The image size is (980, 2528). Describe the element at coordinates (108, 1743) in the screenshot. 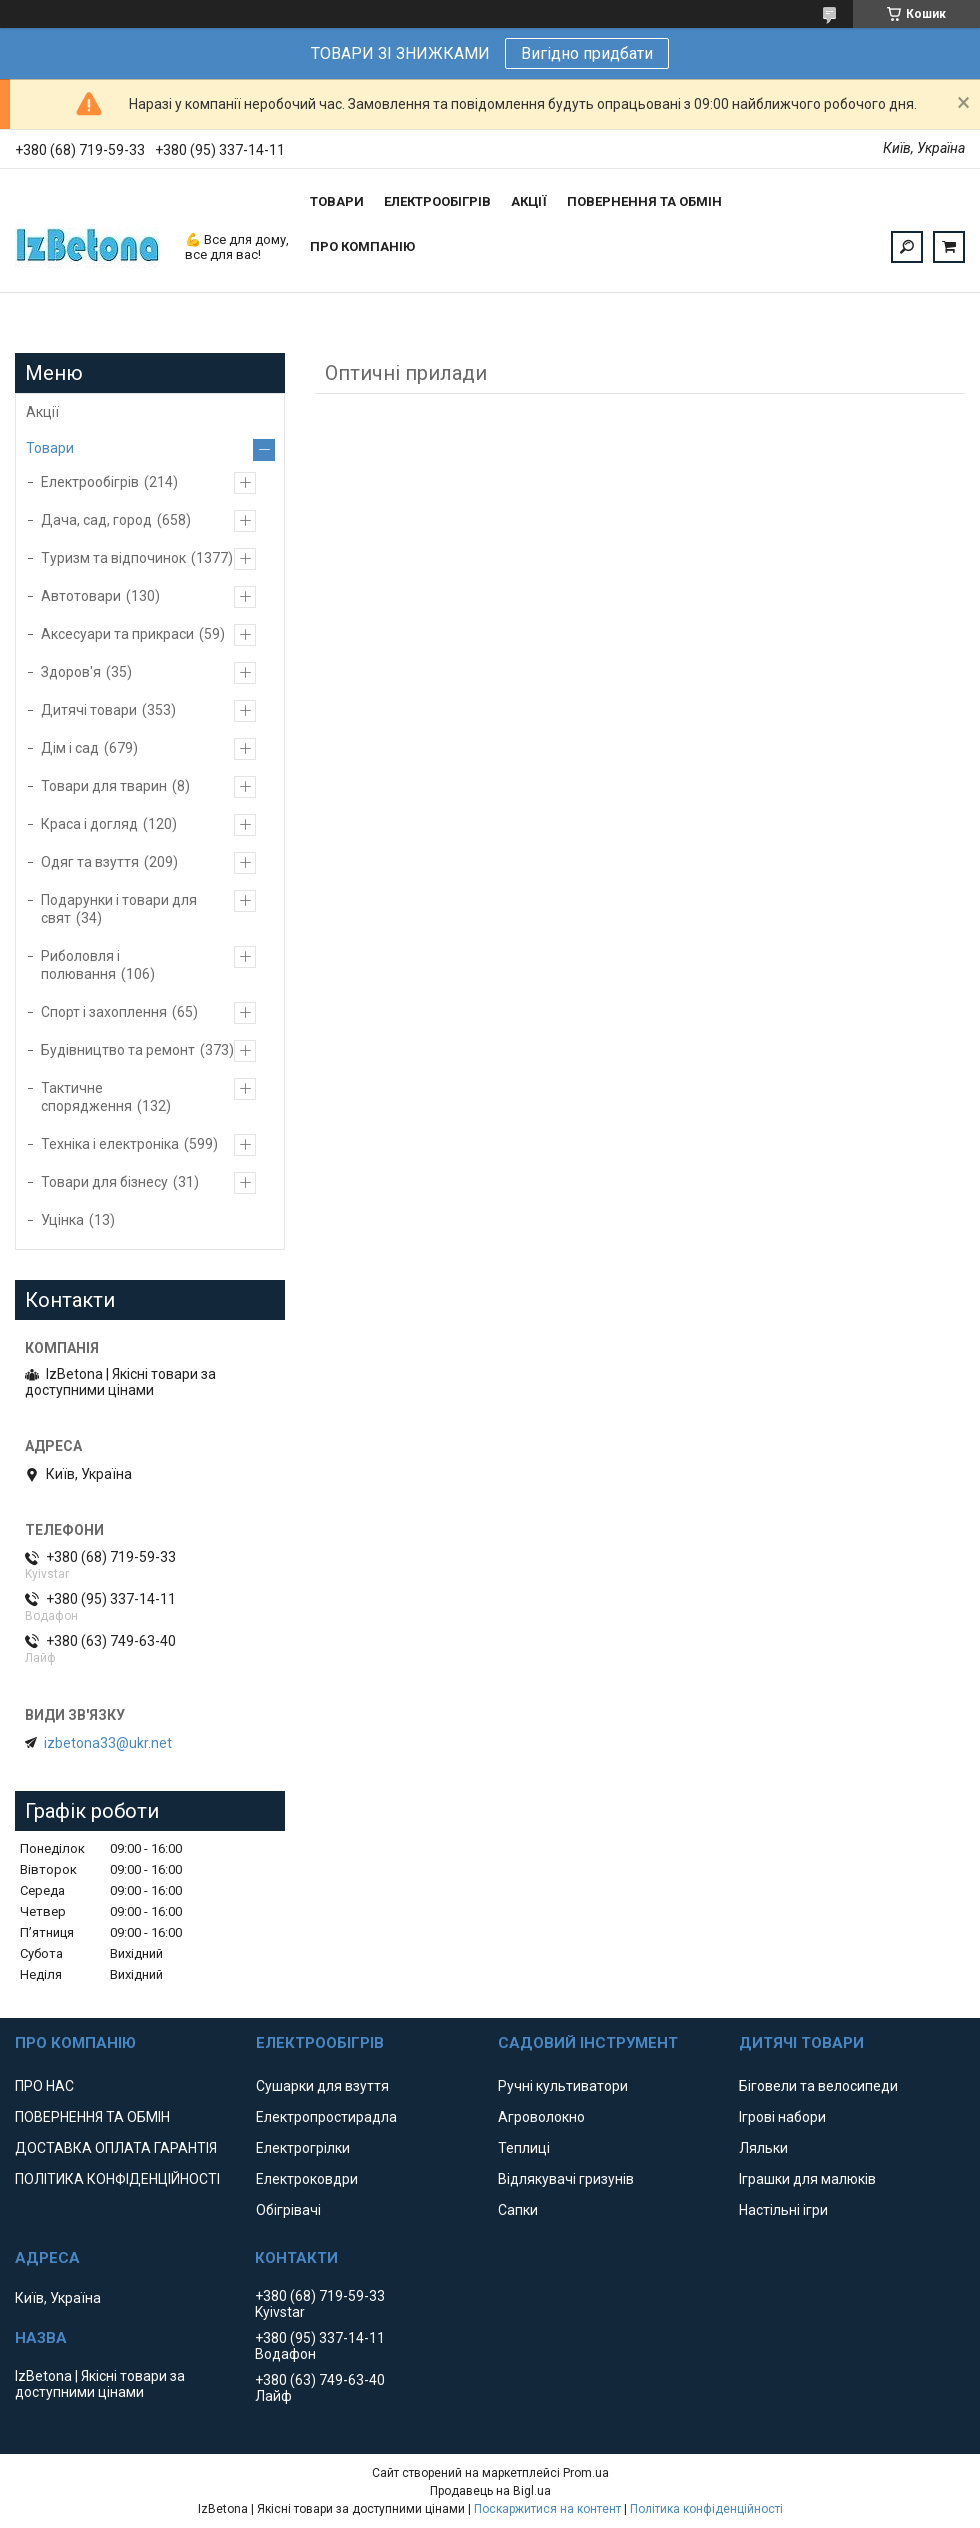

I see `izbetona33@ukr.net` at that location.